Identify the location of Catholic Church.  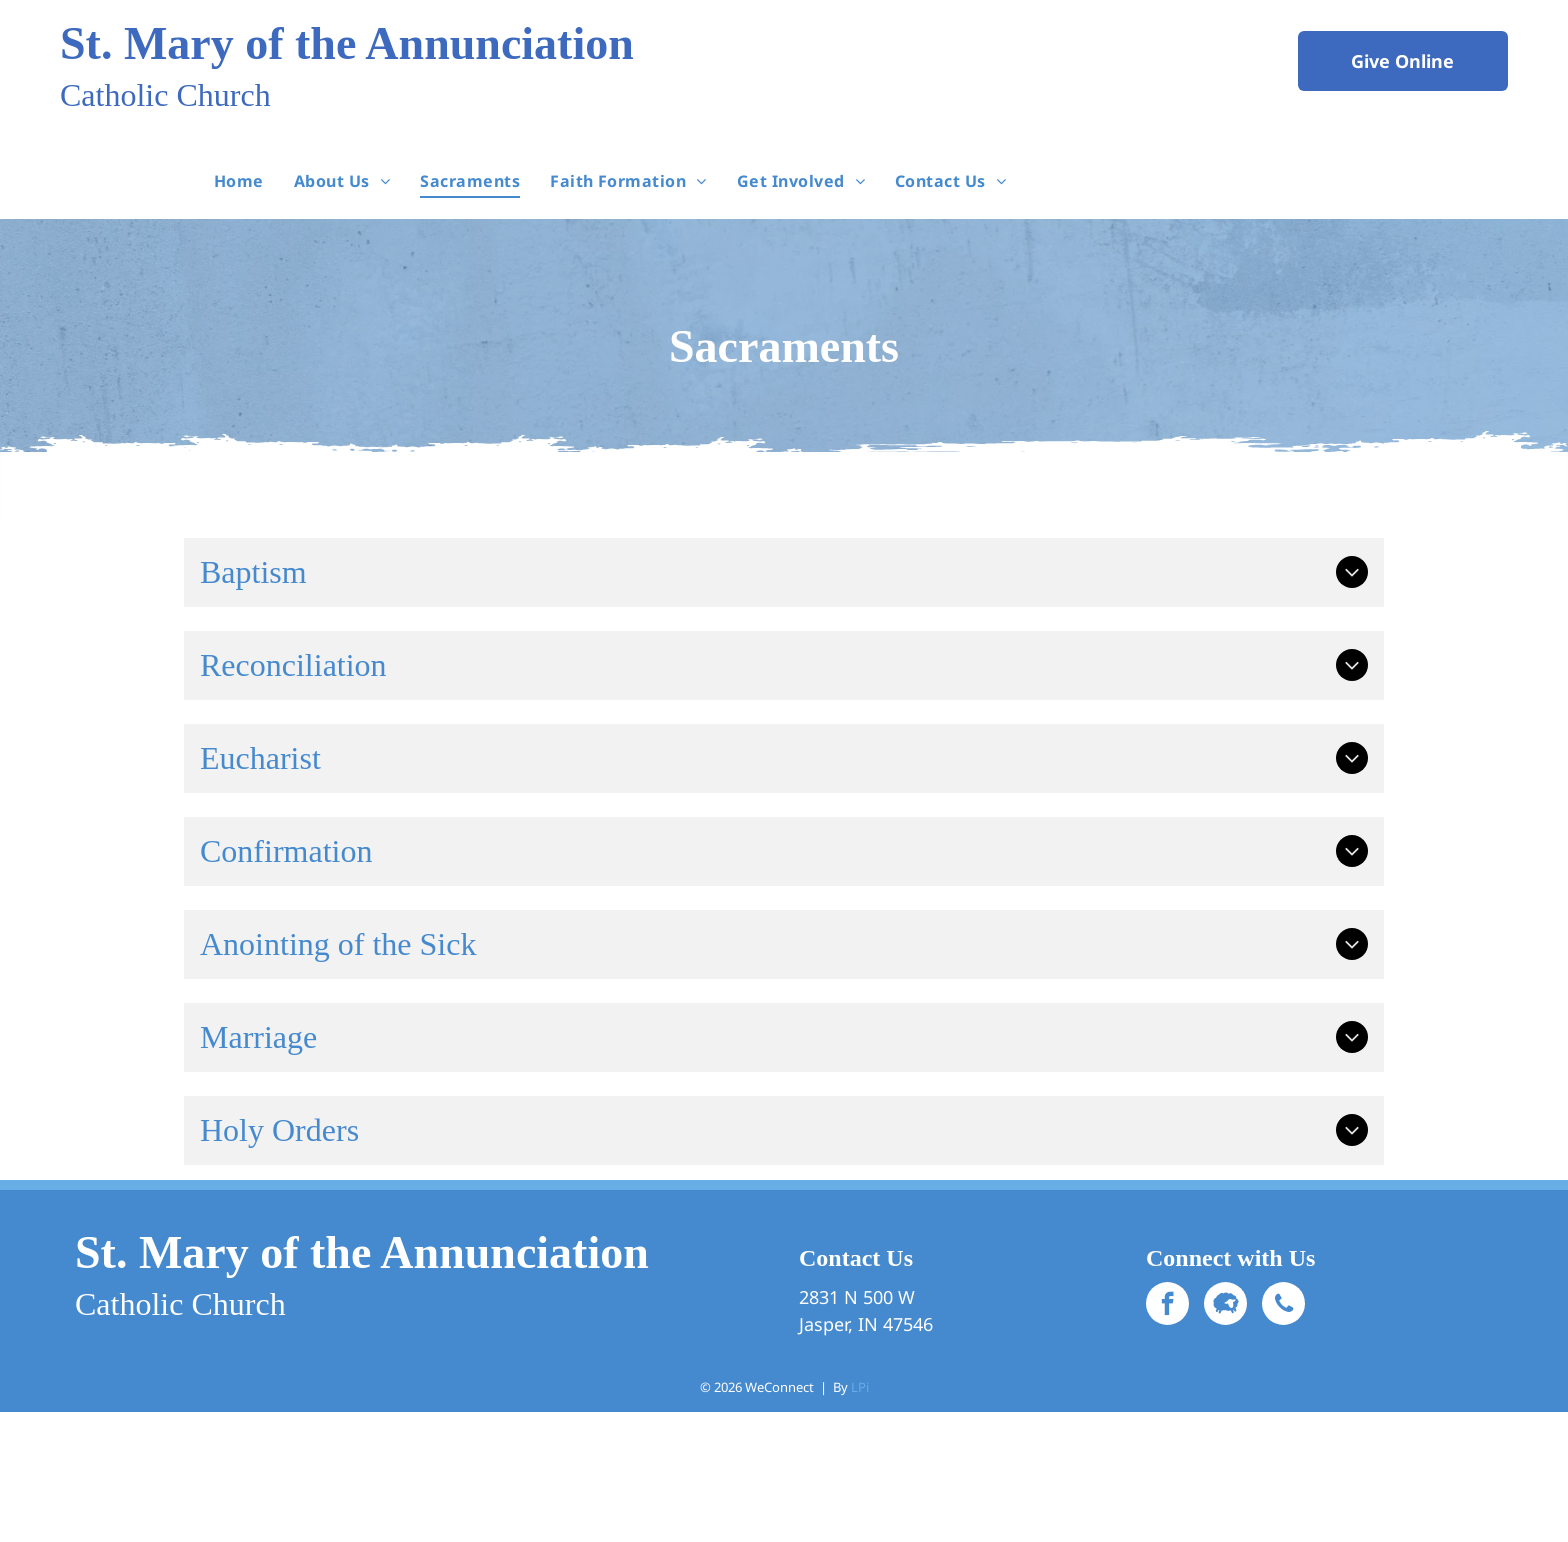
(165, 95).